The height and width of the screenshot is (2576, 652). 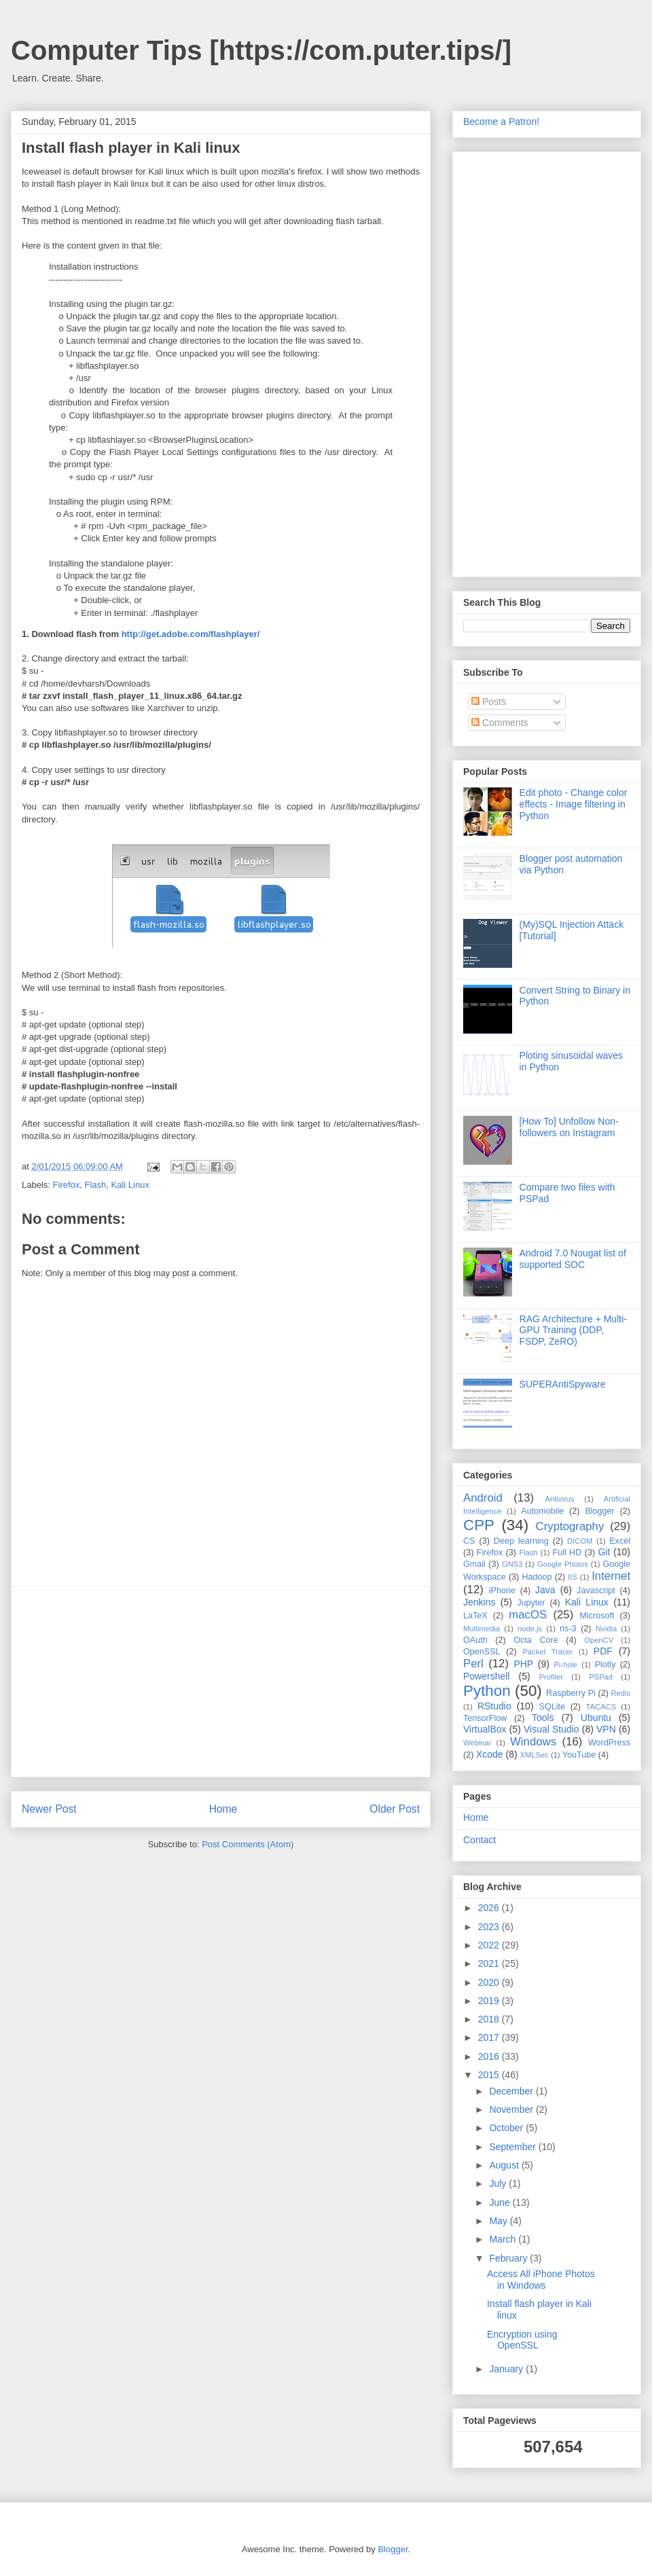 What do you see at coordinates (536, 1577) in the screenshot?
I see `Hadoop` at bounding box center [536, 1577].